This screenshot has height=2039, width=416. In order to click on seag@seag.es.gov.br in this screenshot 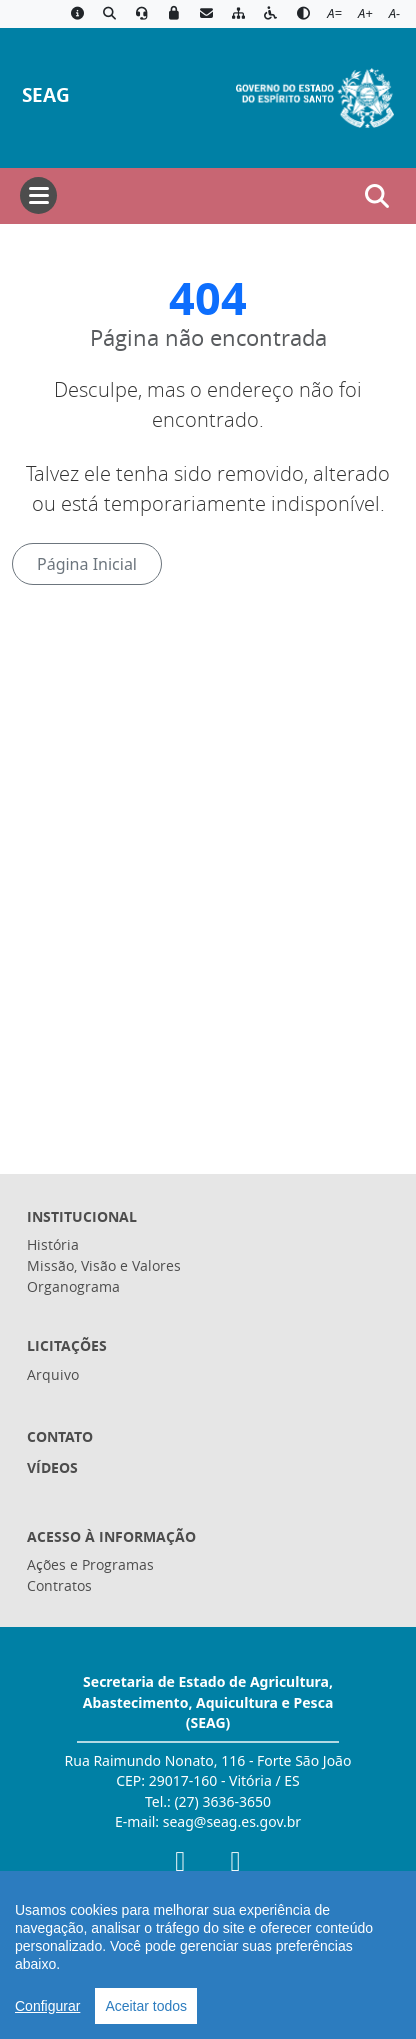, I will do `click(232, 1821)`.